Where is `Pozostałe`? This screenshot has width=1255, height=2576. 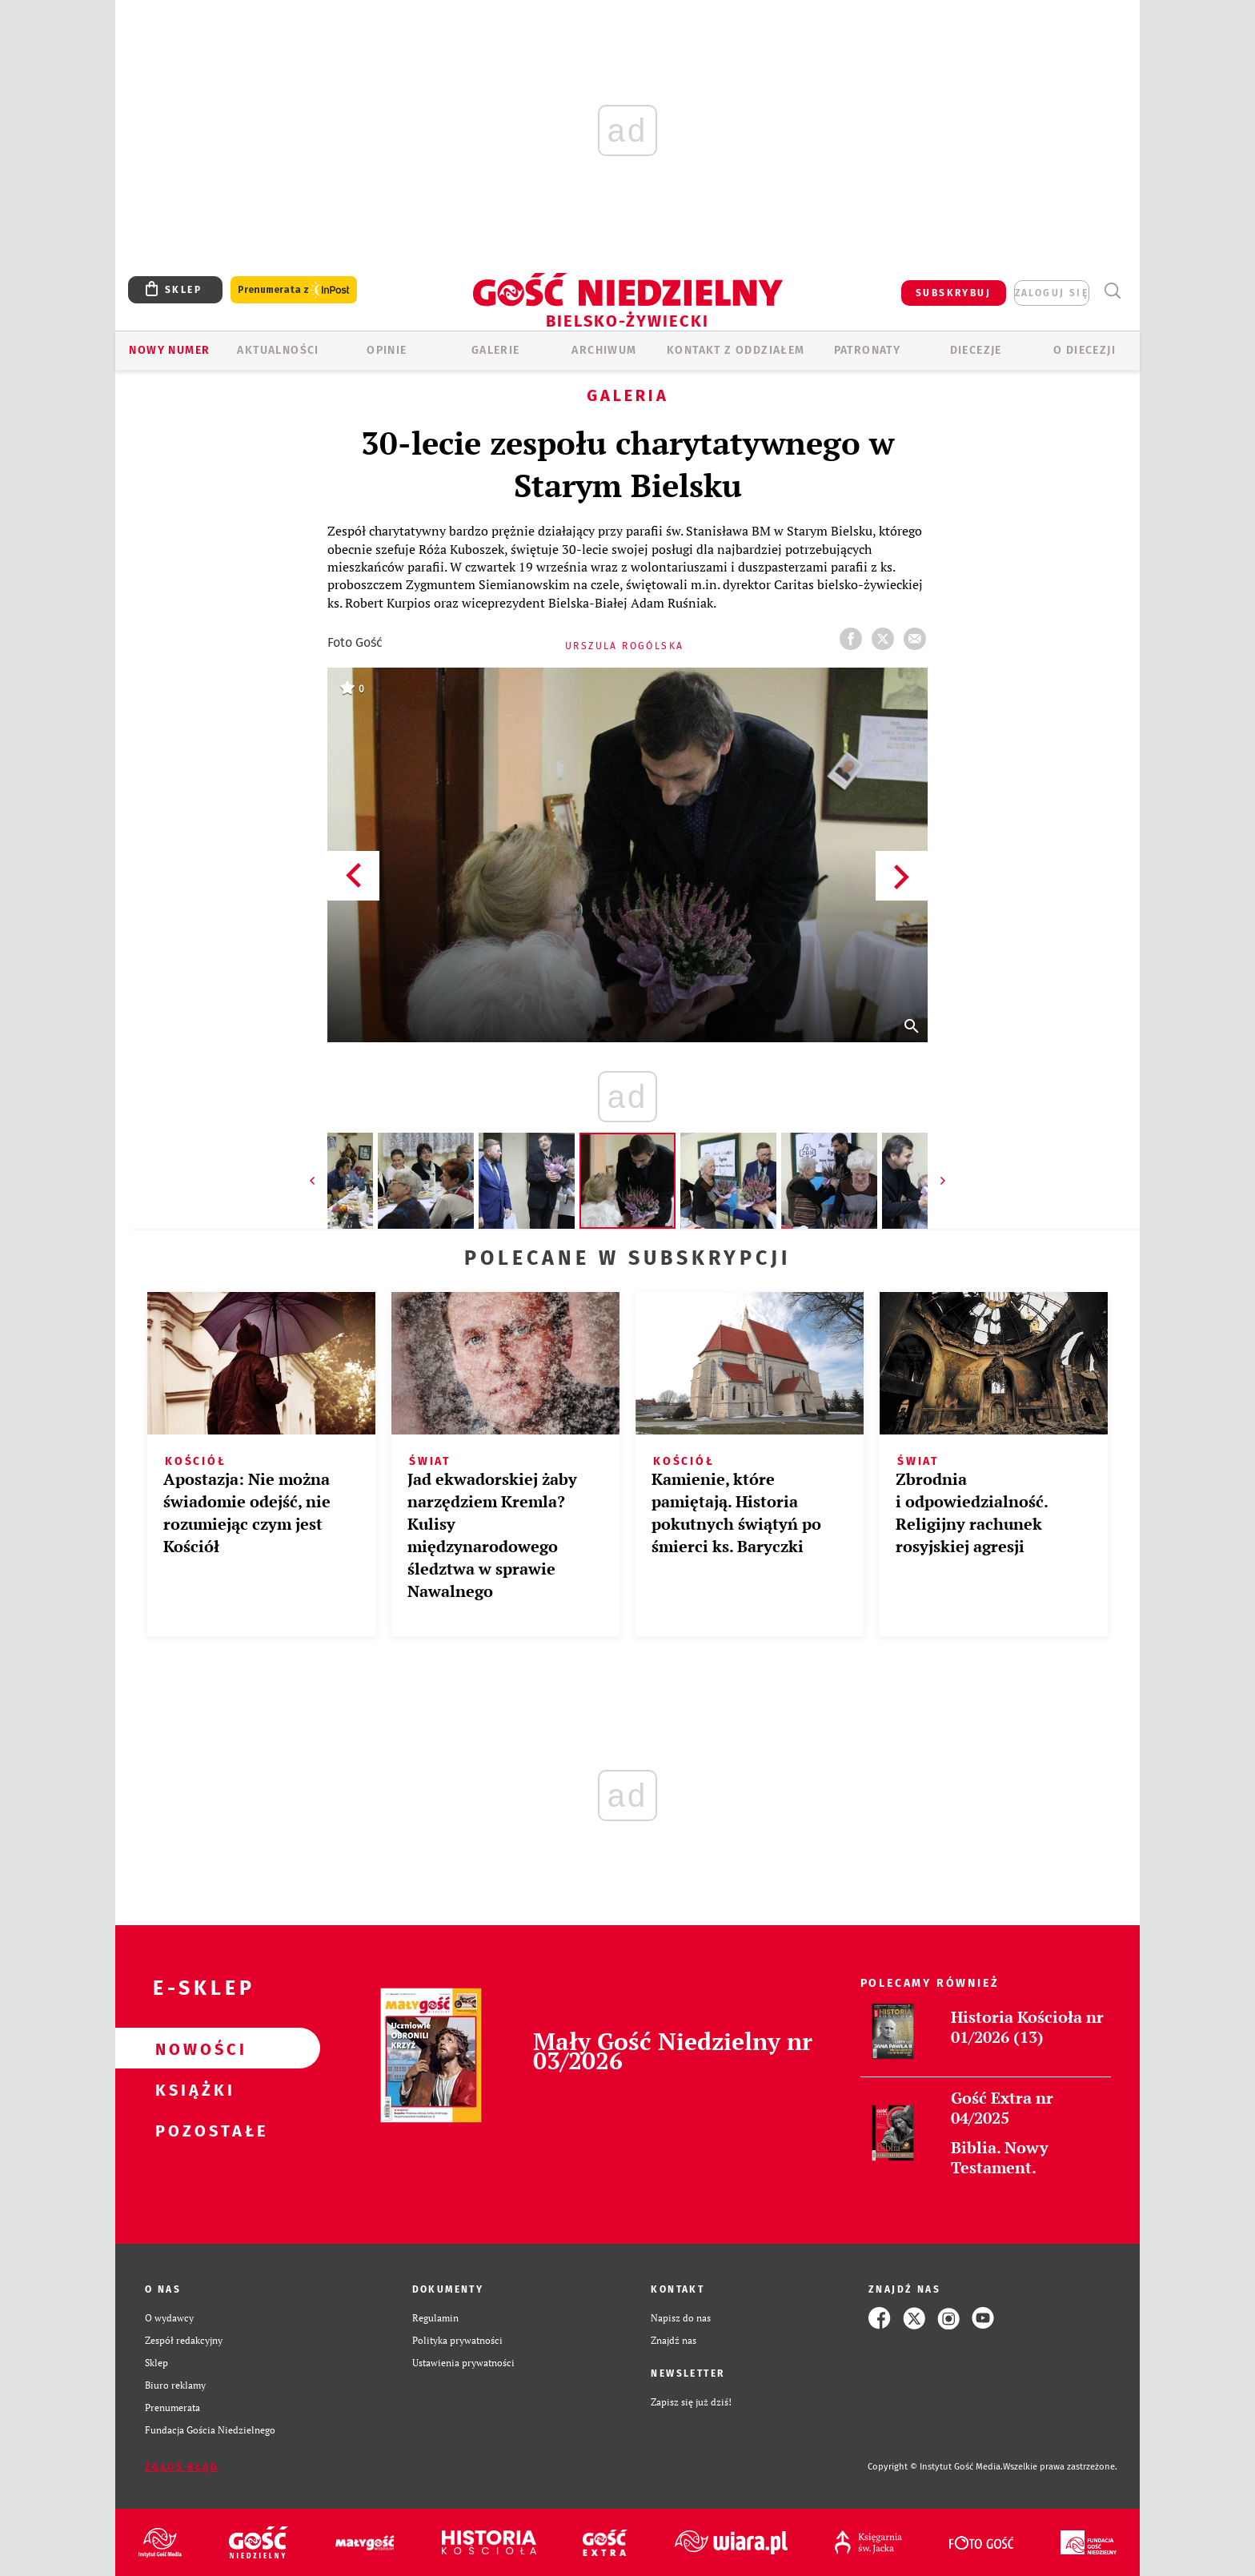
Pozostałe is located at coordinates (192, 2130).